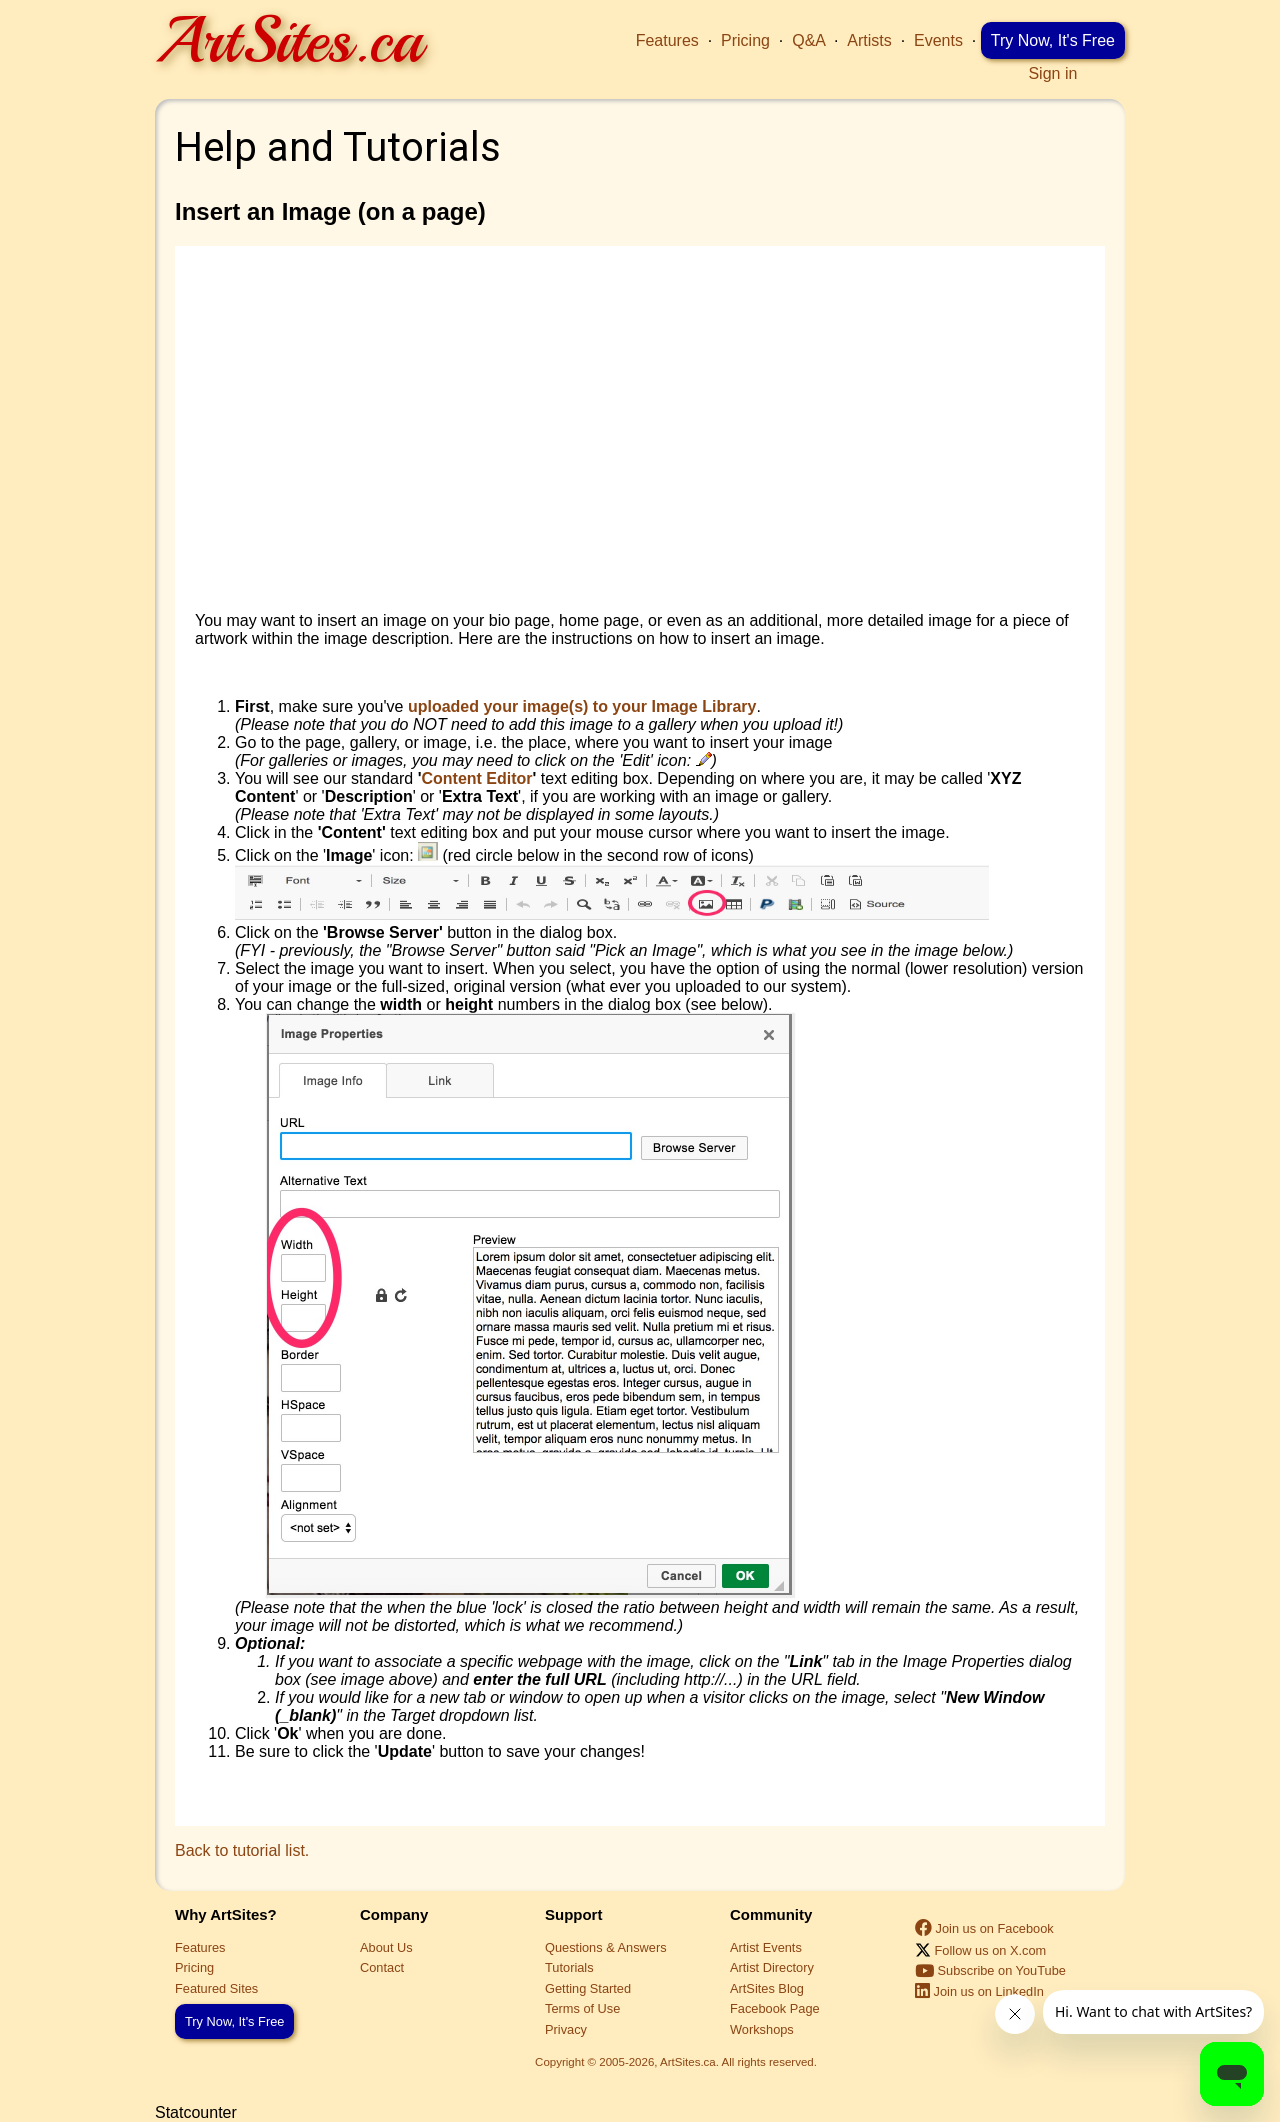  Describe the element at coordinates (338, 147) in the screenshot. I see `Help and Tutorials` at that location.